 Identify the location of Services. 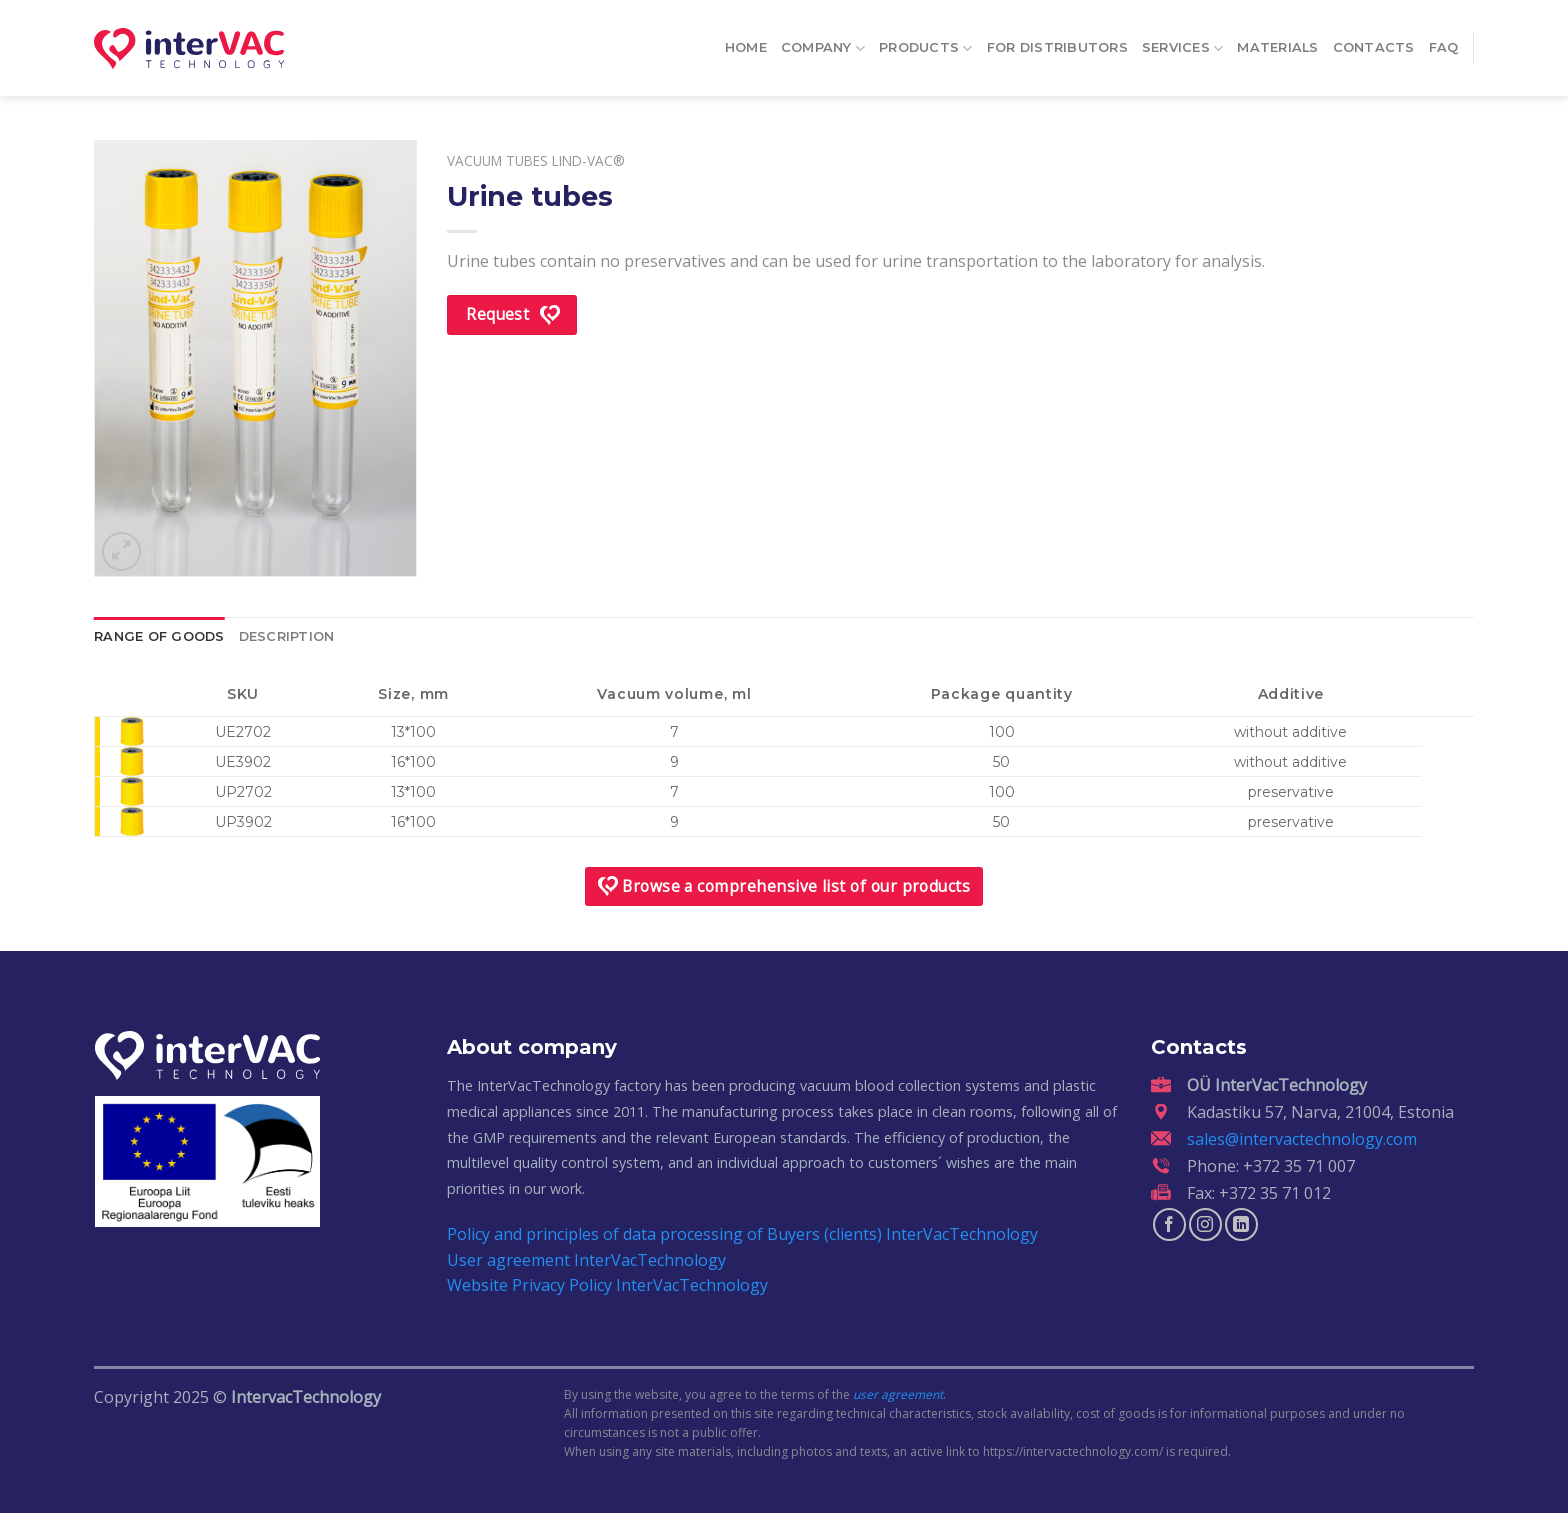
(1183, 41).